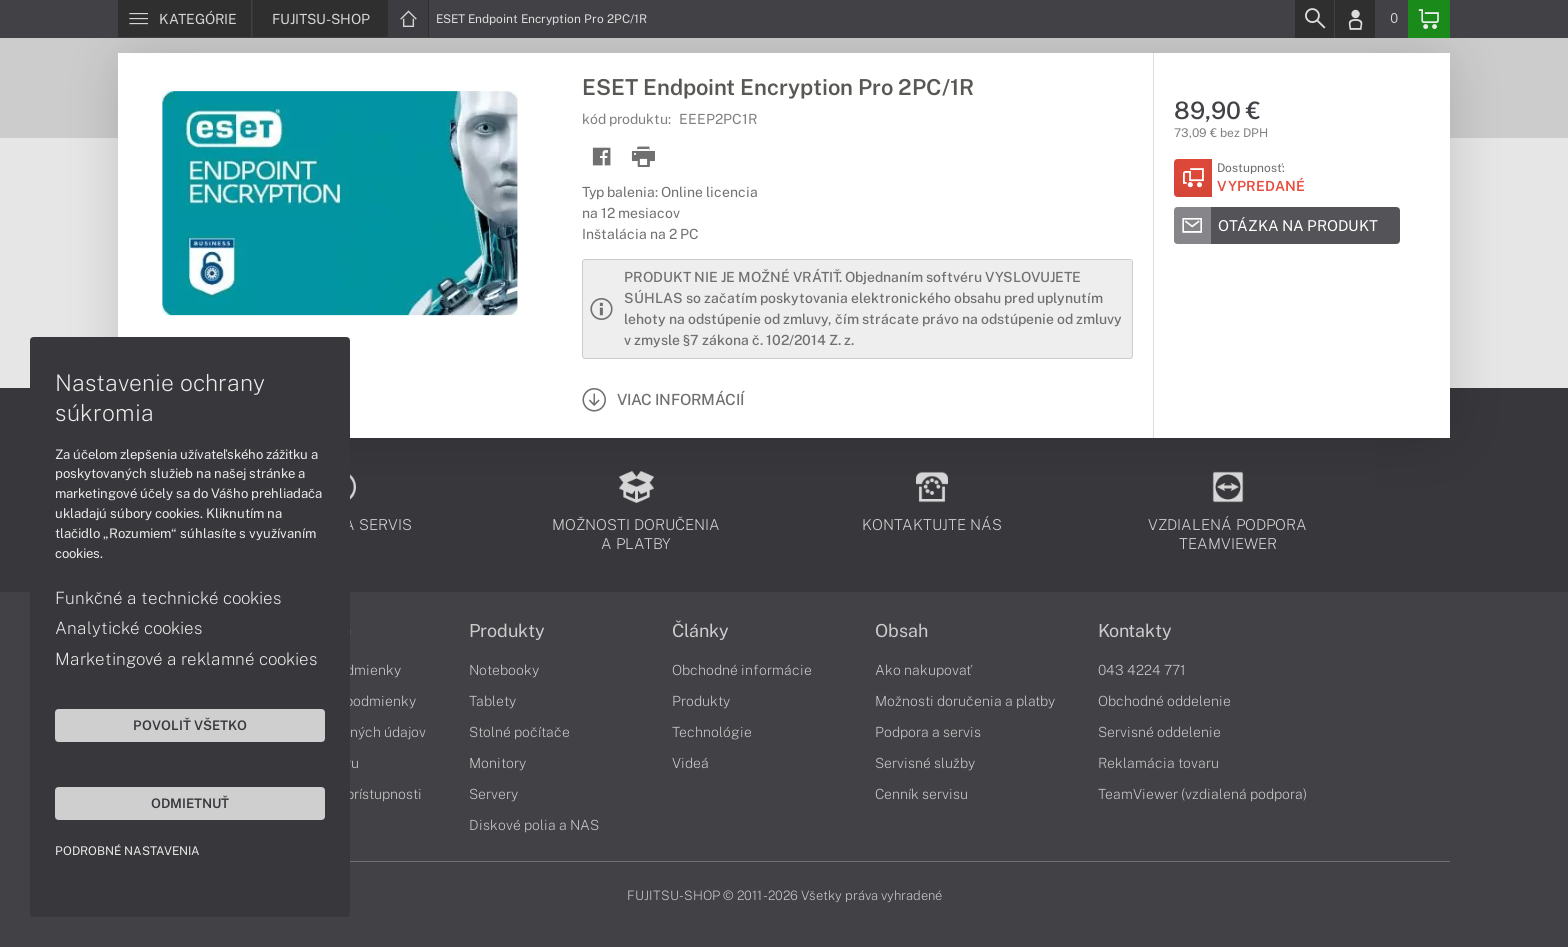  I want to click on Monitory, so click(497, 763).